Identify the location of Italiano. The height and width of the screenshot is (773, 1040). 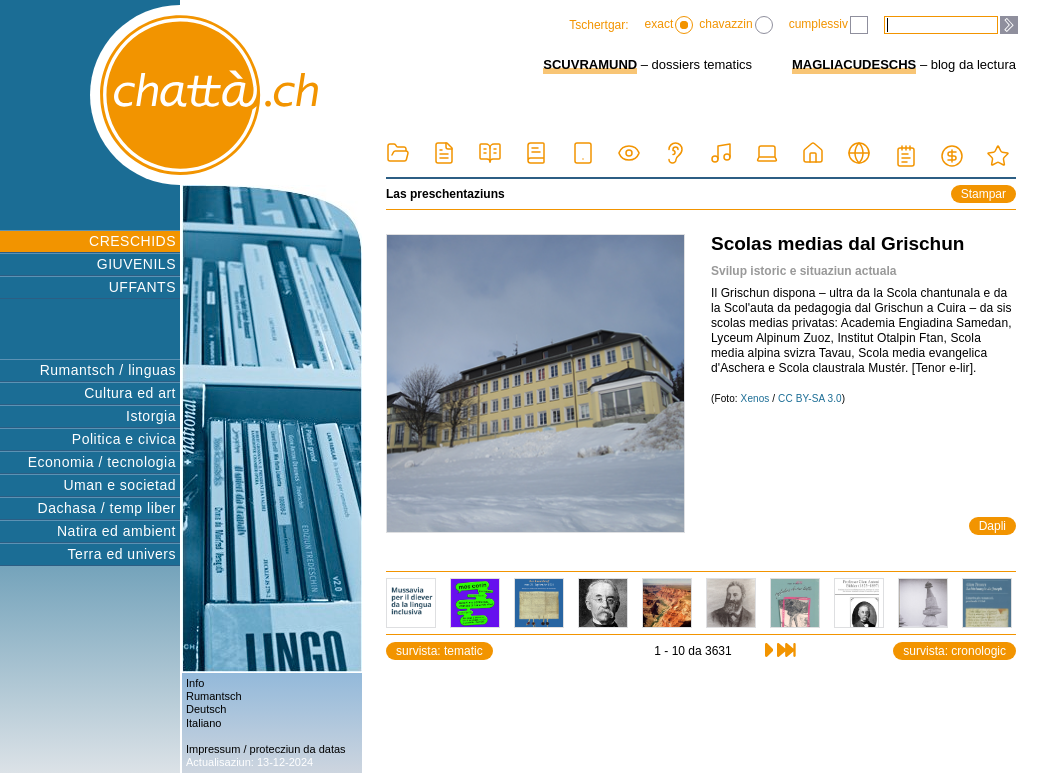
(203, 723).